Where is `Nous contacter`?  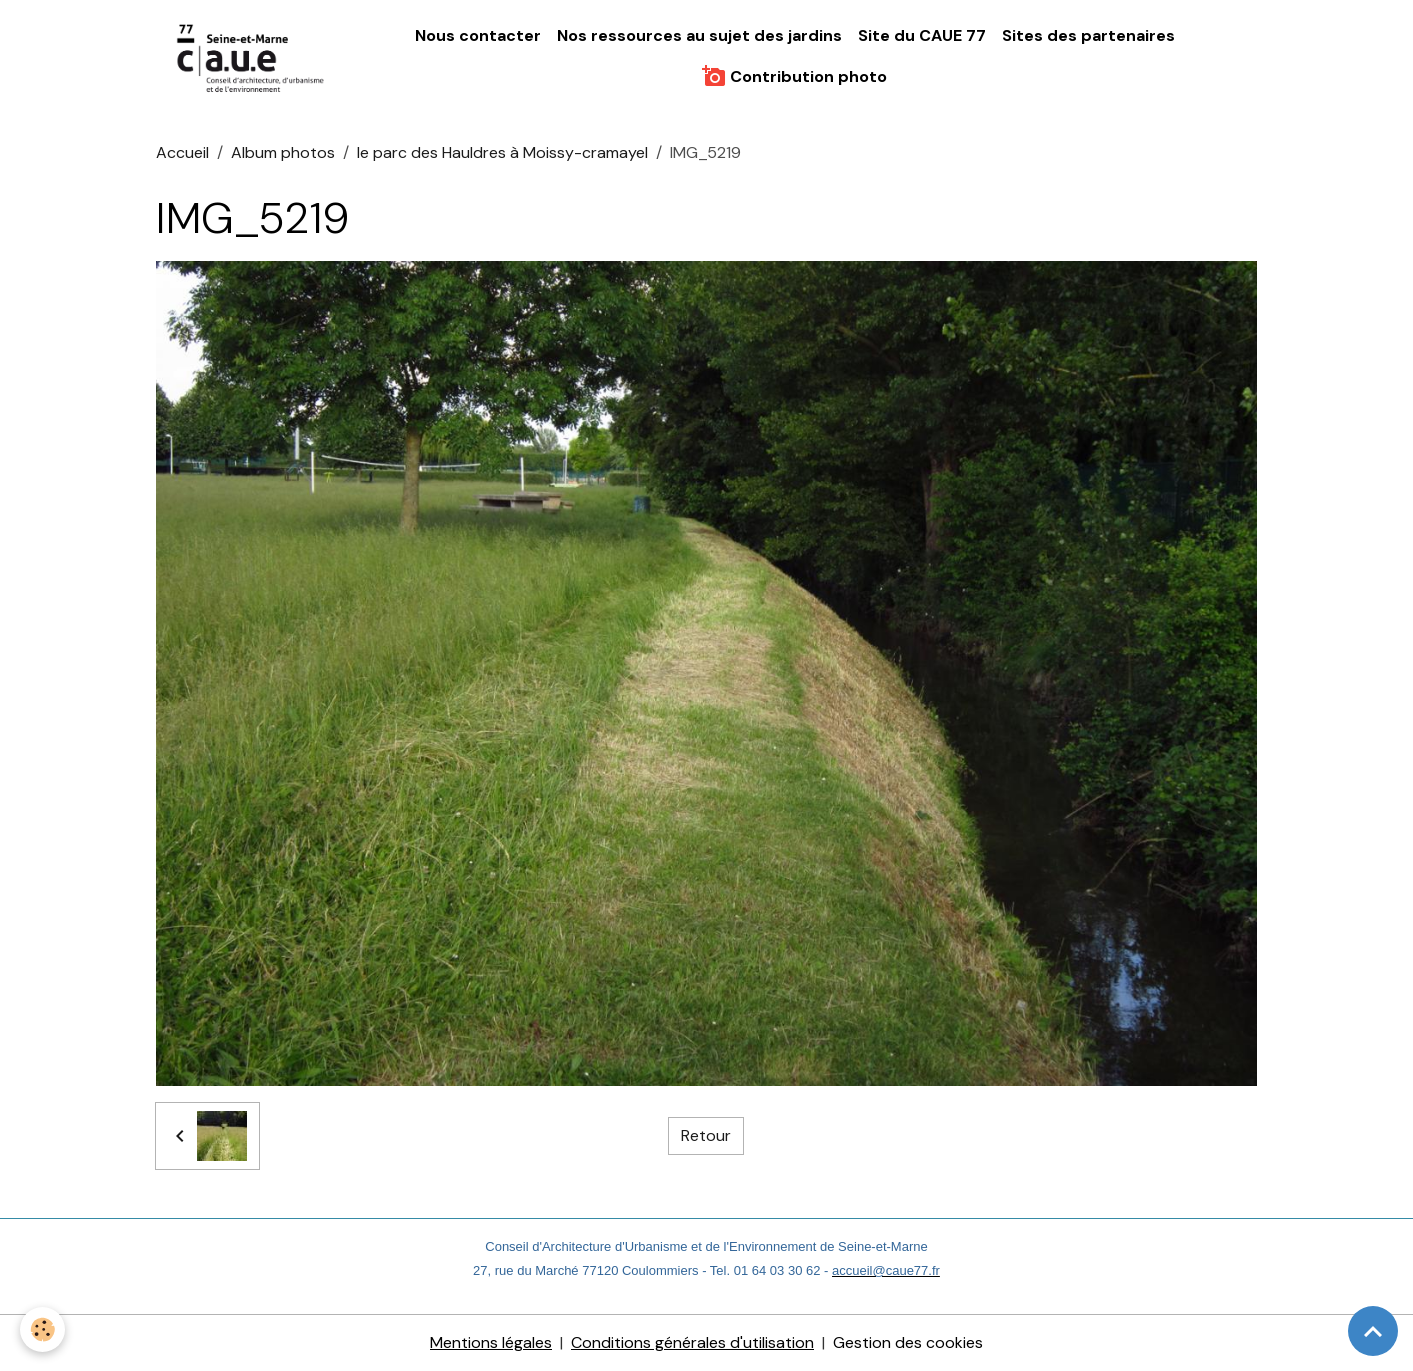
Nous contacter is located at coordinates (478, 35).